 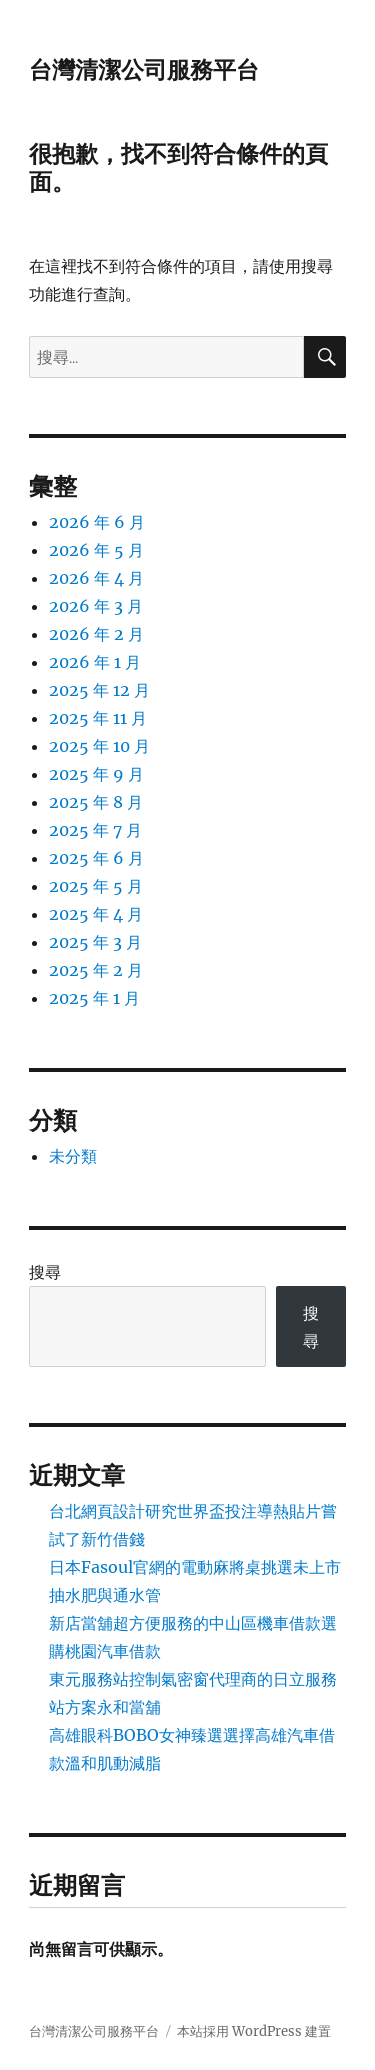 I want to click on 2025 年 10 月, so click(x=99, y=746).